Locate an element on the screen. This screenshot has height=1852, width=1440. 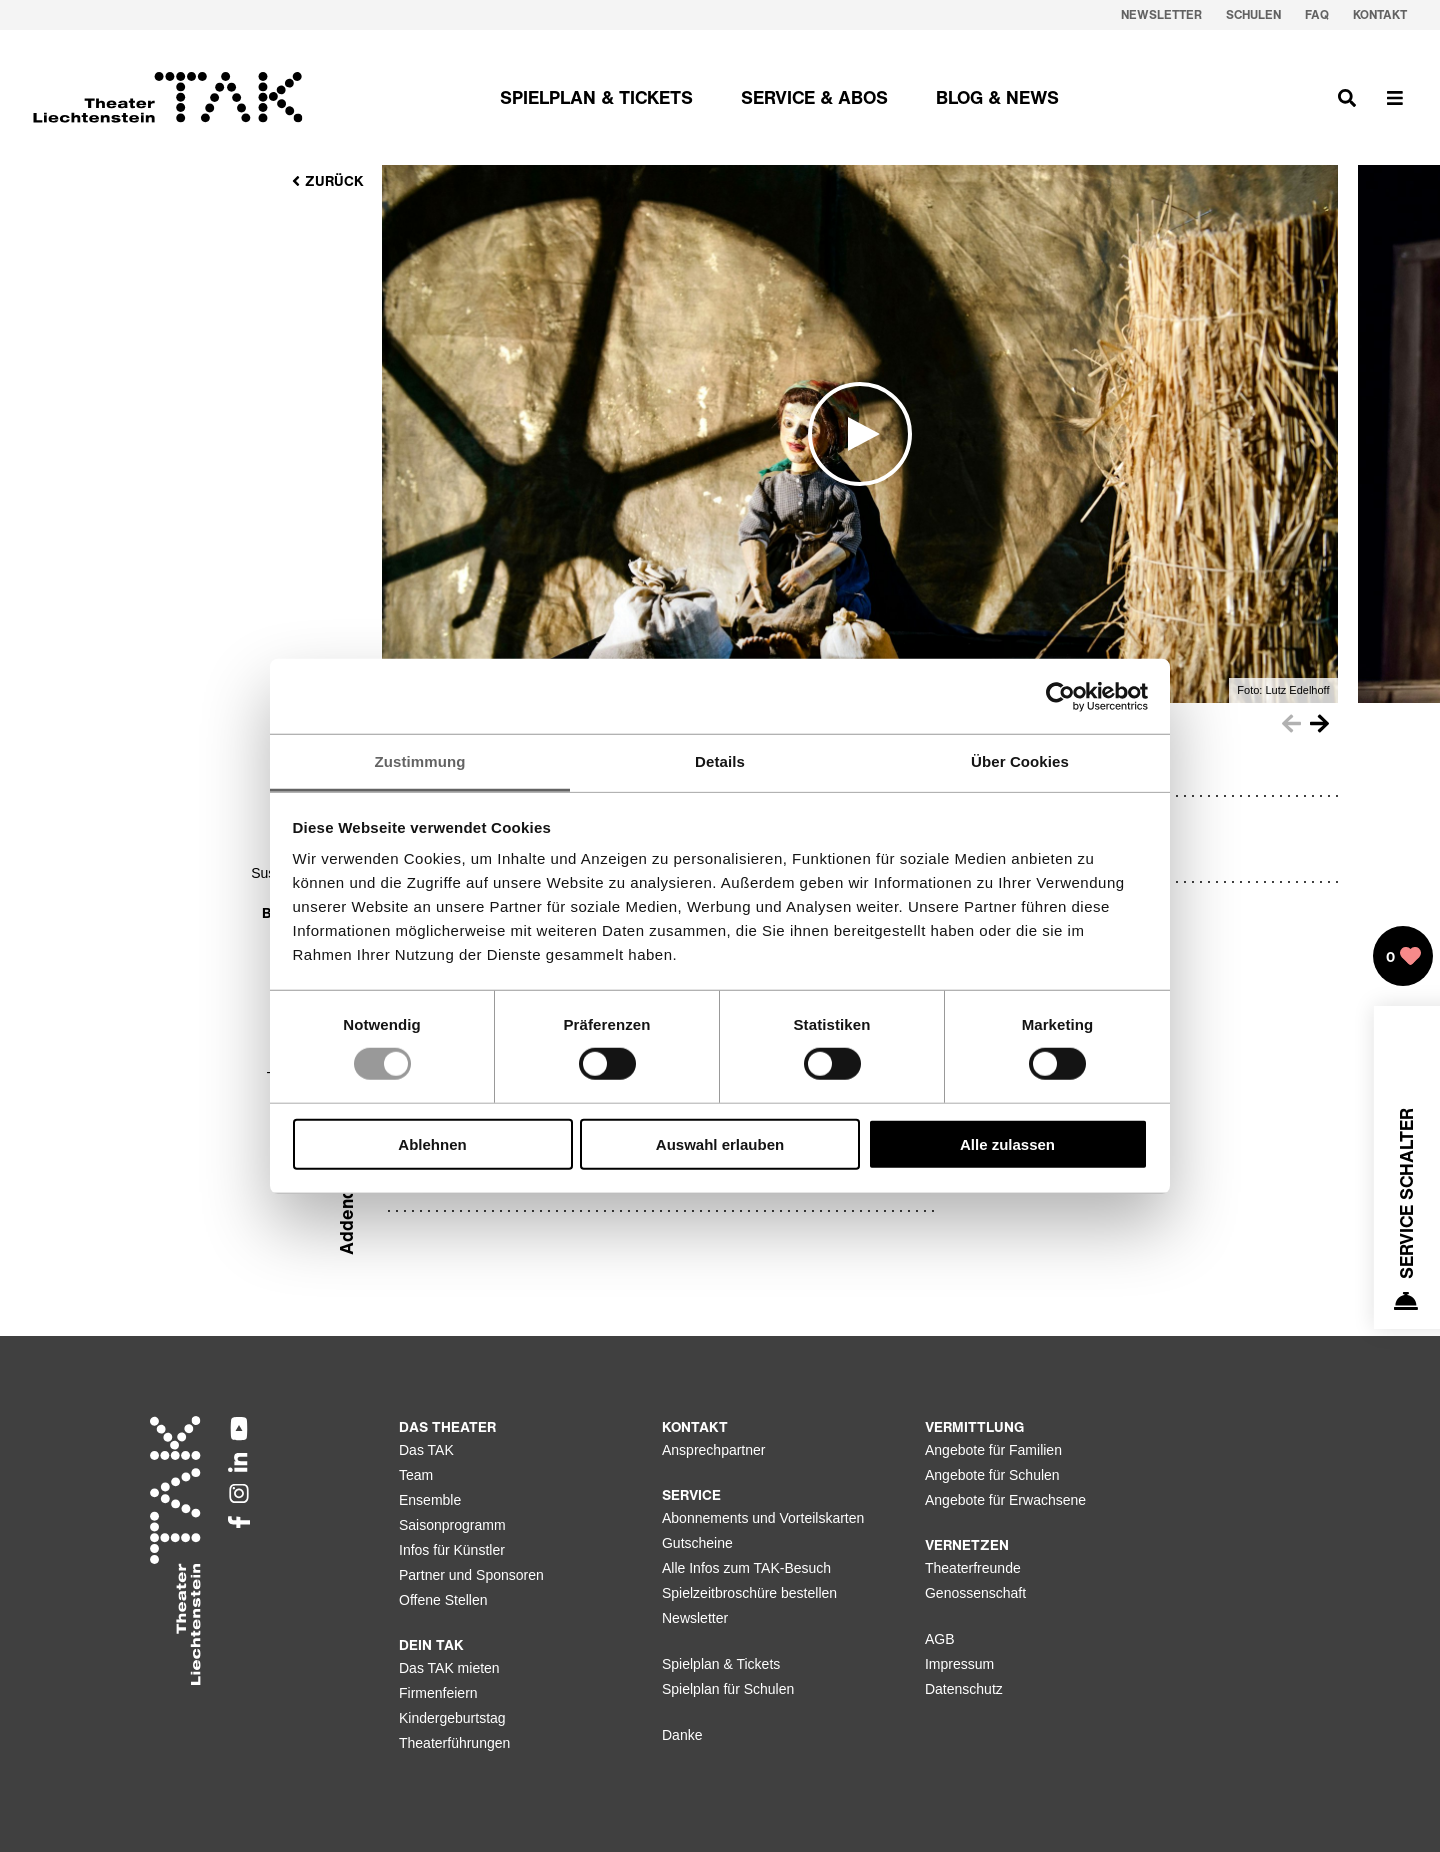
Partner und Sponsoren is located at coordinates (471, 1575).